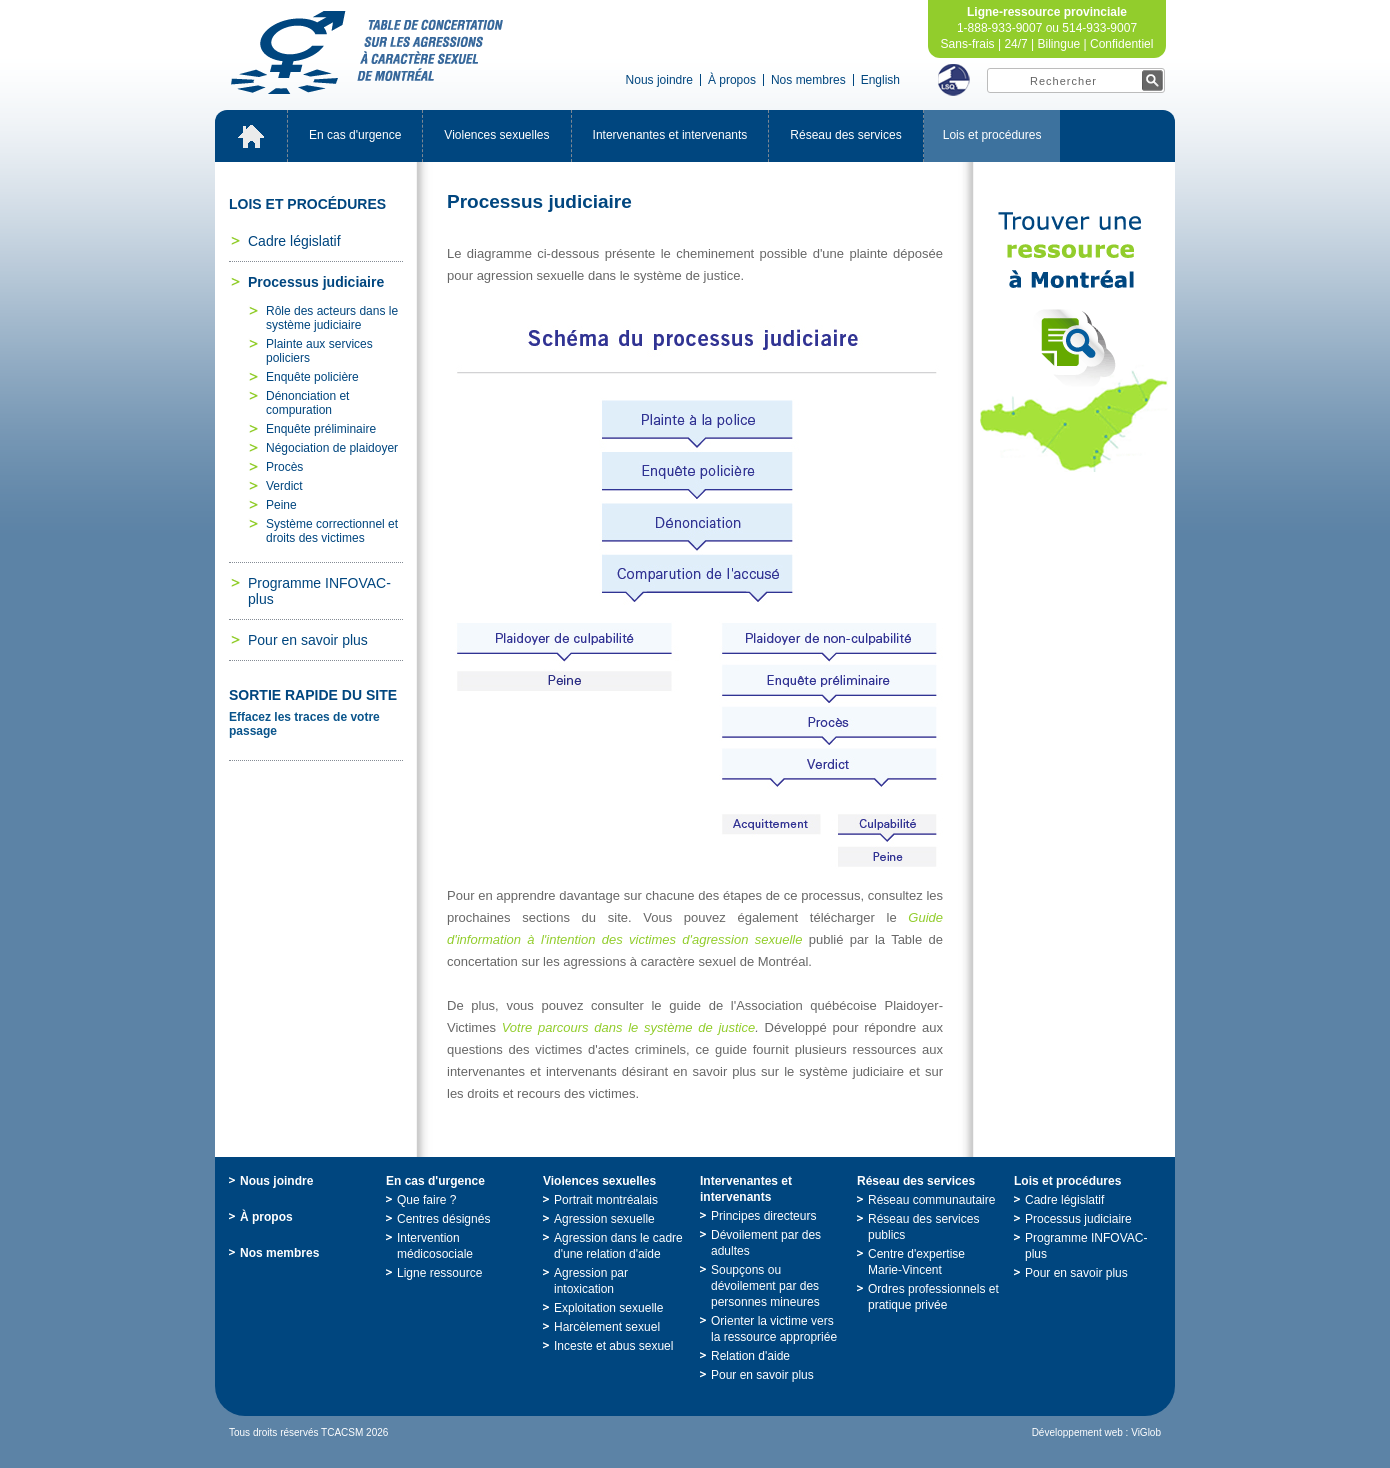 Image resolution: width=1390 pixels, height=1468 pixels. Describe the element at coordinates (319, 351) in the screenshot. I see `Plainteauxservicespoliciers` at that location.